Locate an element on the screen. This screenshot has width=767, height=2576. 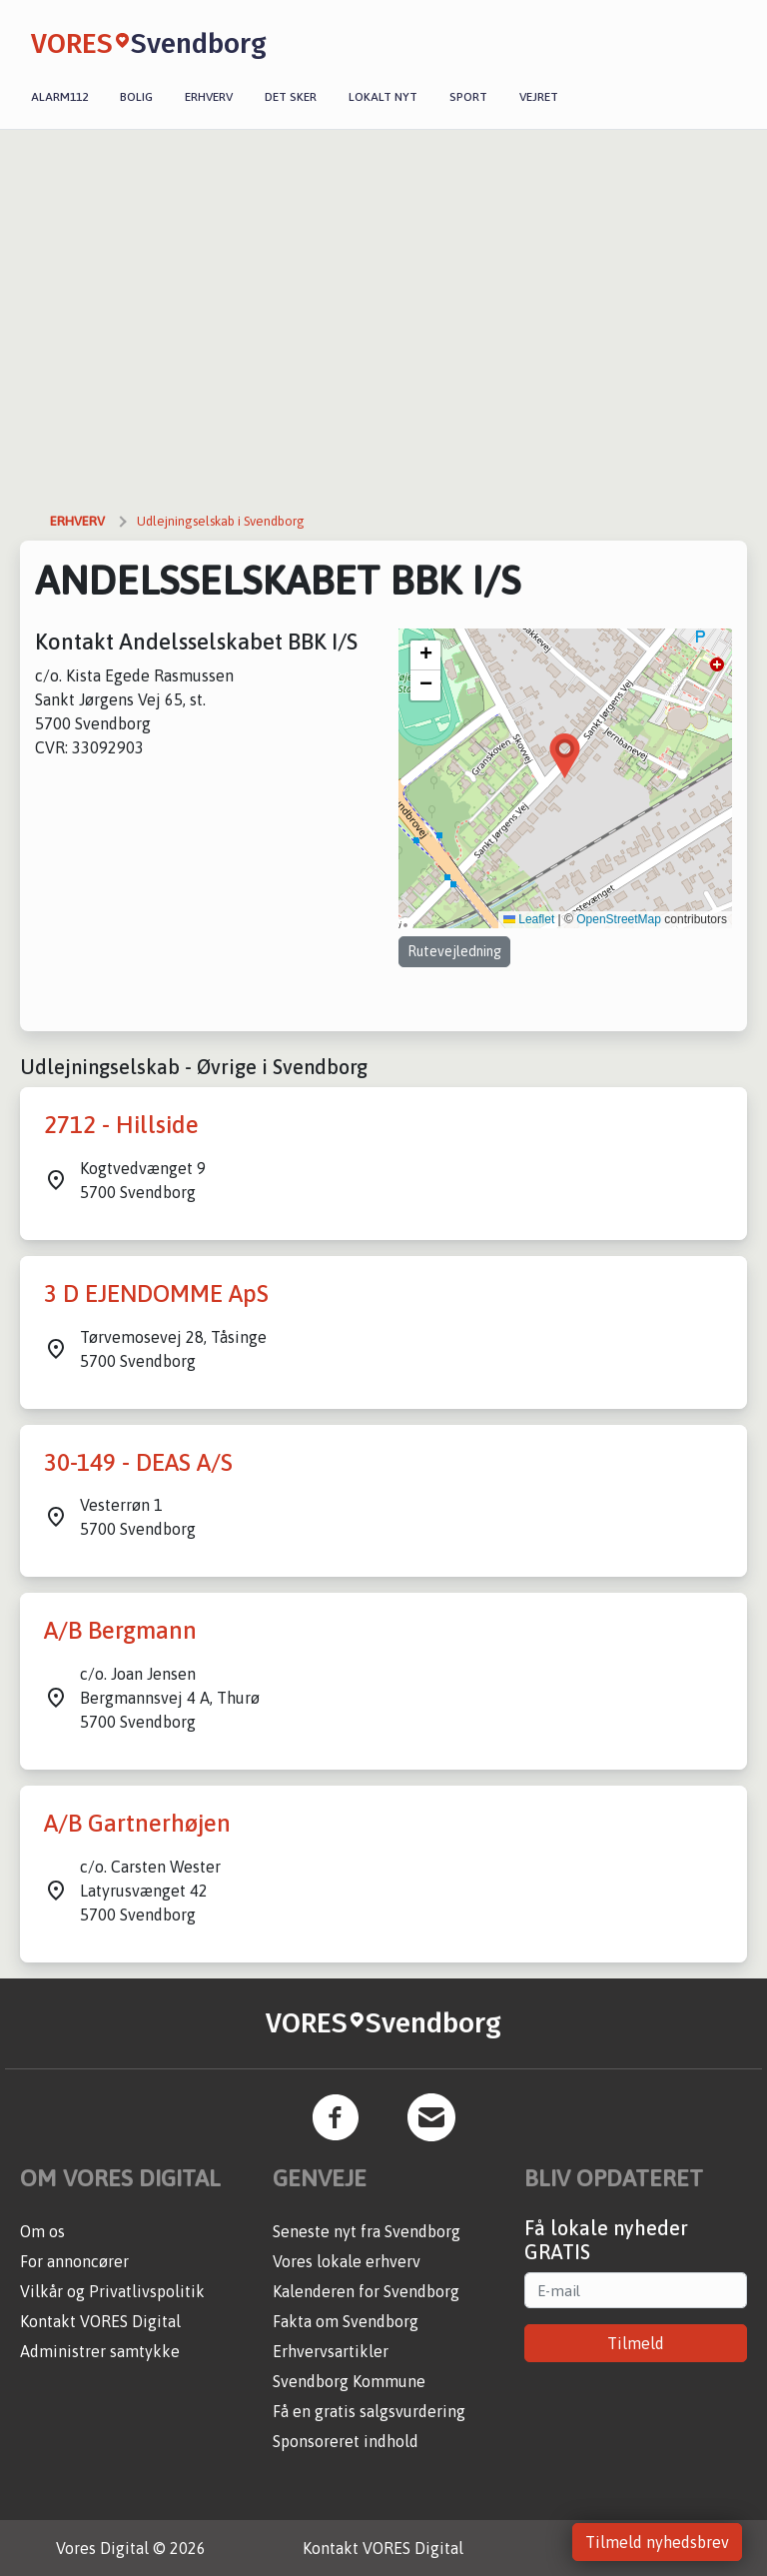
Om os is located at coordinates (42, 2231).